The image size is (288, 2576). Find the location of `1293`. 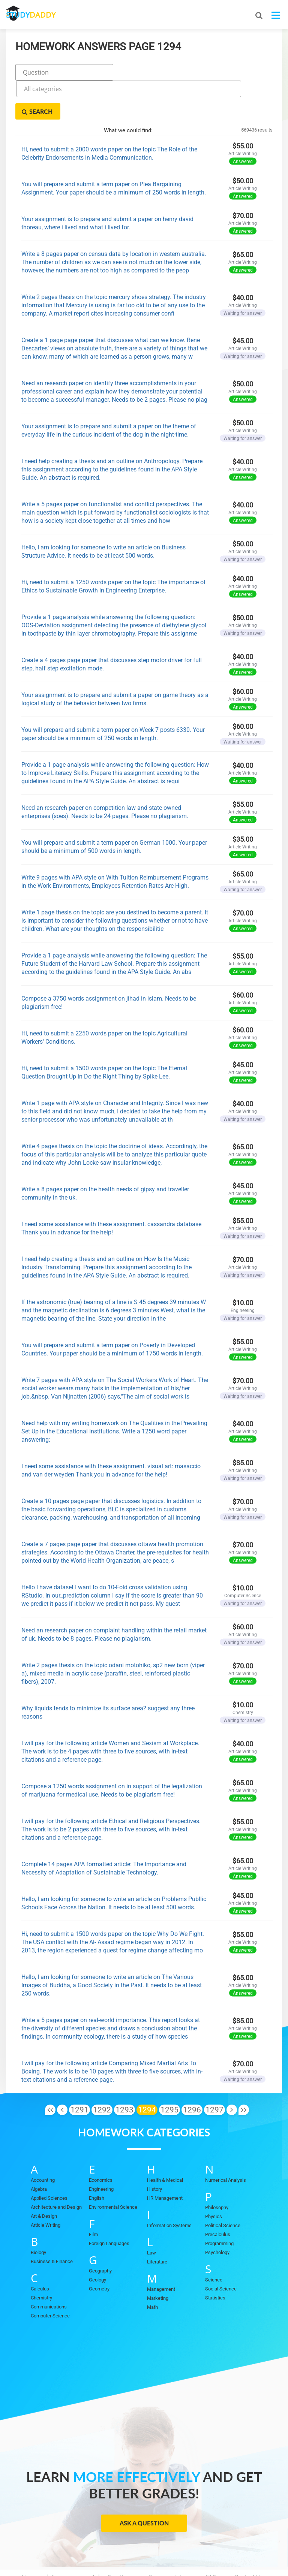

1293 is located at coordinates (125, 2070).